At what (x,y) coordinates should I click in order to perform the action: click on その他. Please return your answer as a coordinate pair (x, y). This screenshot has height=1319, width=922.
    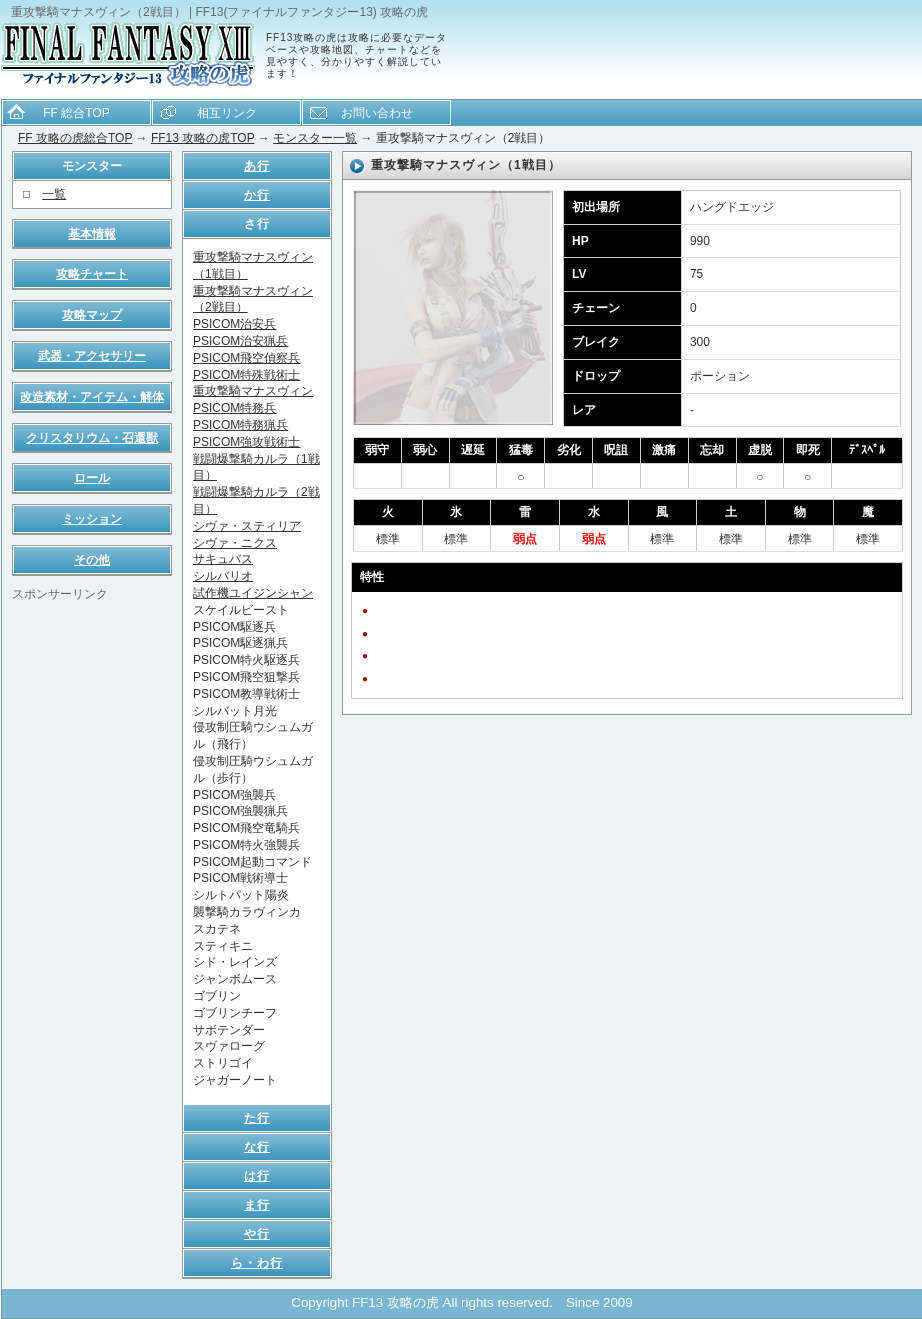
    Looking at the image, I should click on (92, 560).